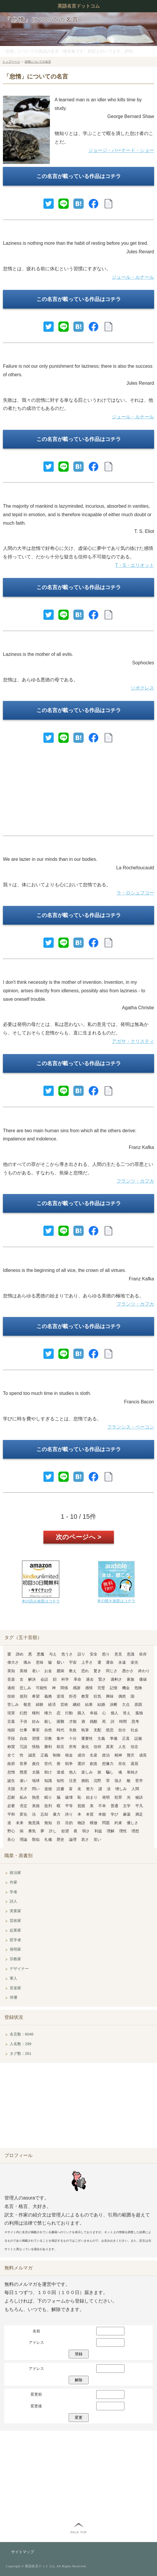 This screenshot has width=157, height=2576. What do you see at coordinates (60, 1738) in the screenshot?
I see `集中` at bounding box center [60, 1738].